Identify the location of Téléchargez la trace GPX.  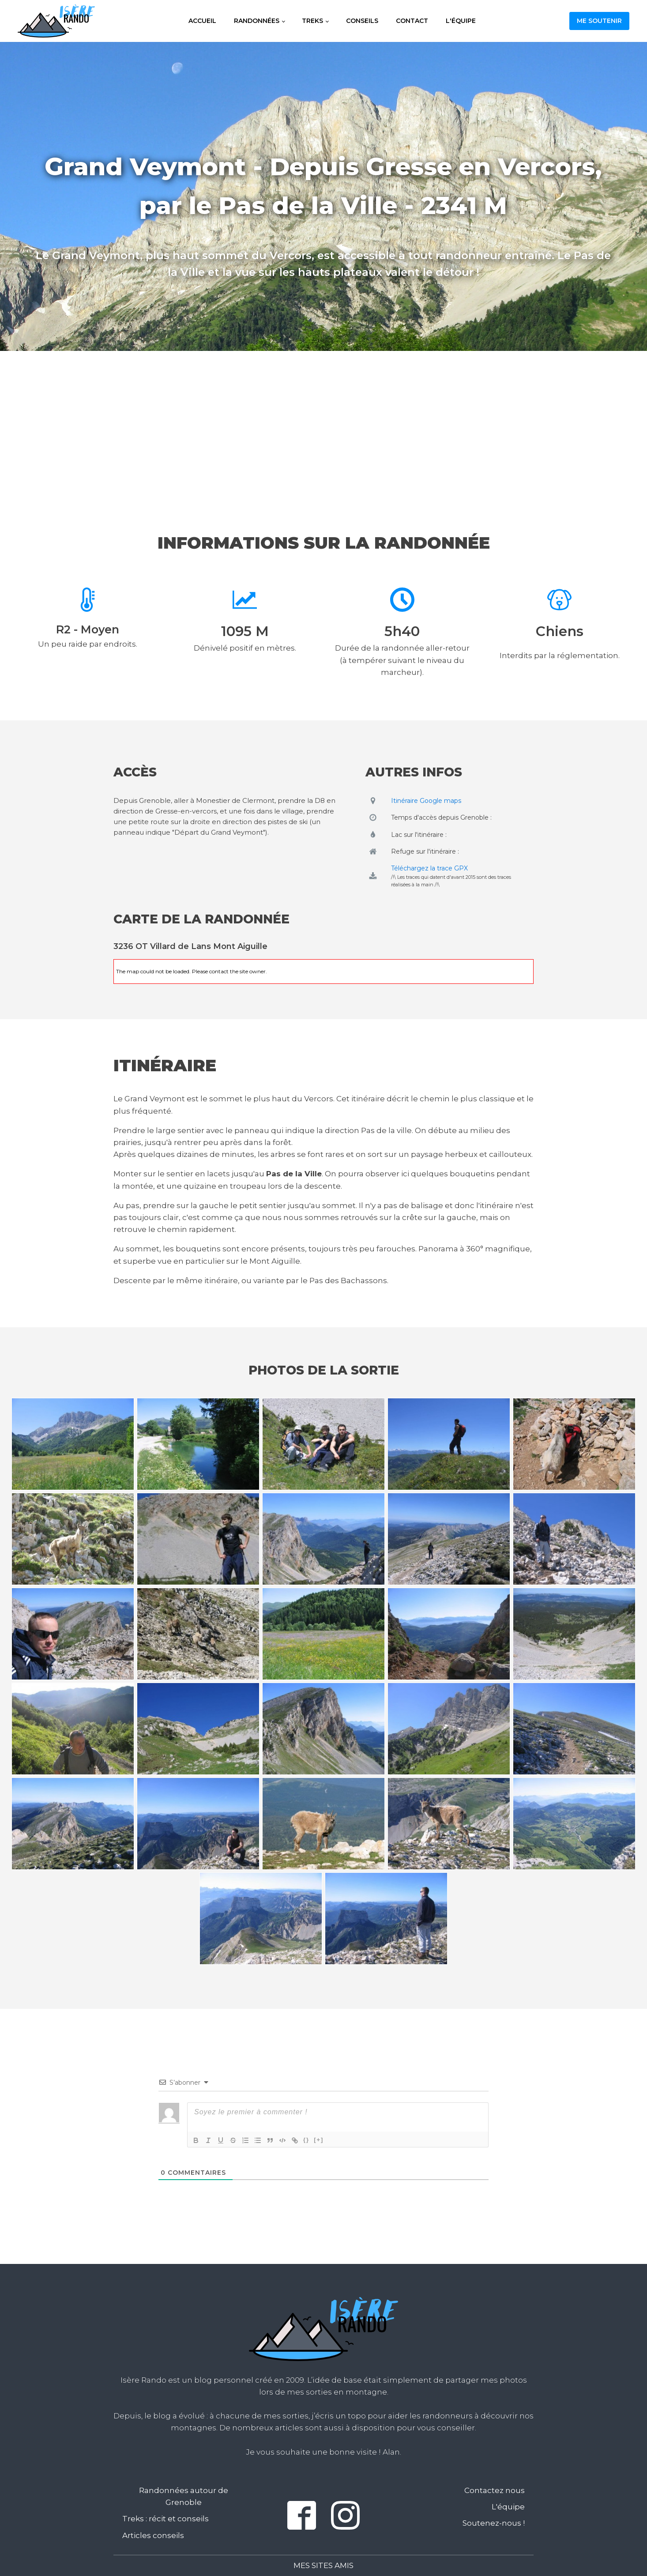
(429, 868).